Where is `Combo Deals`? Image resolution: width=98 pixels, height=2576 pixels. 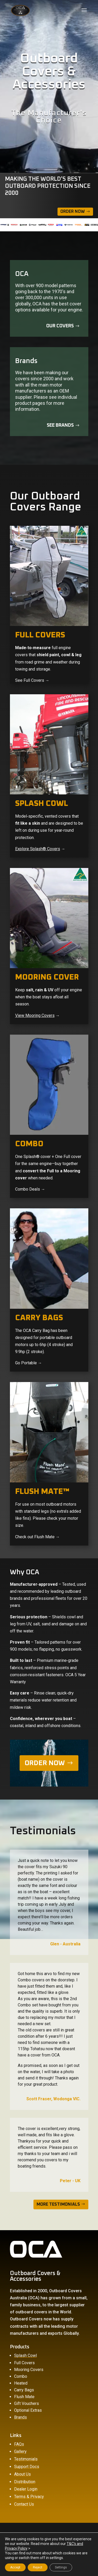
Combo Deals is located at coordinates (27, 1189).